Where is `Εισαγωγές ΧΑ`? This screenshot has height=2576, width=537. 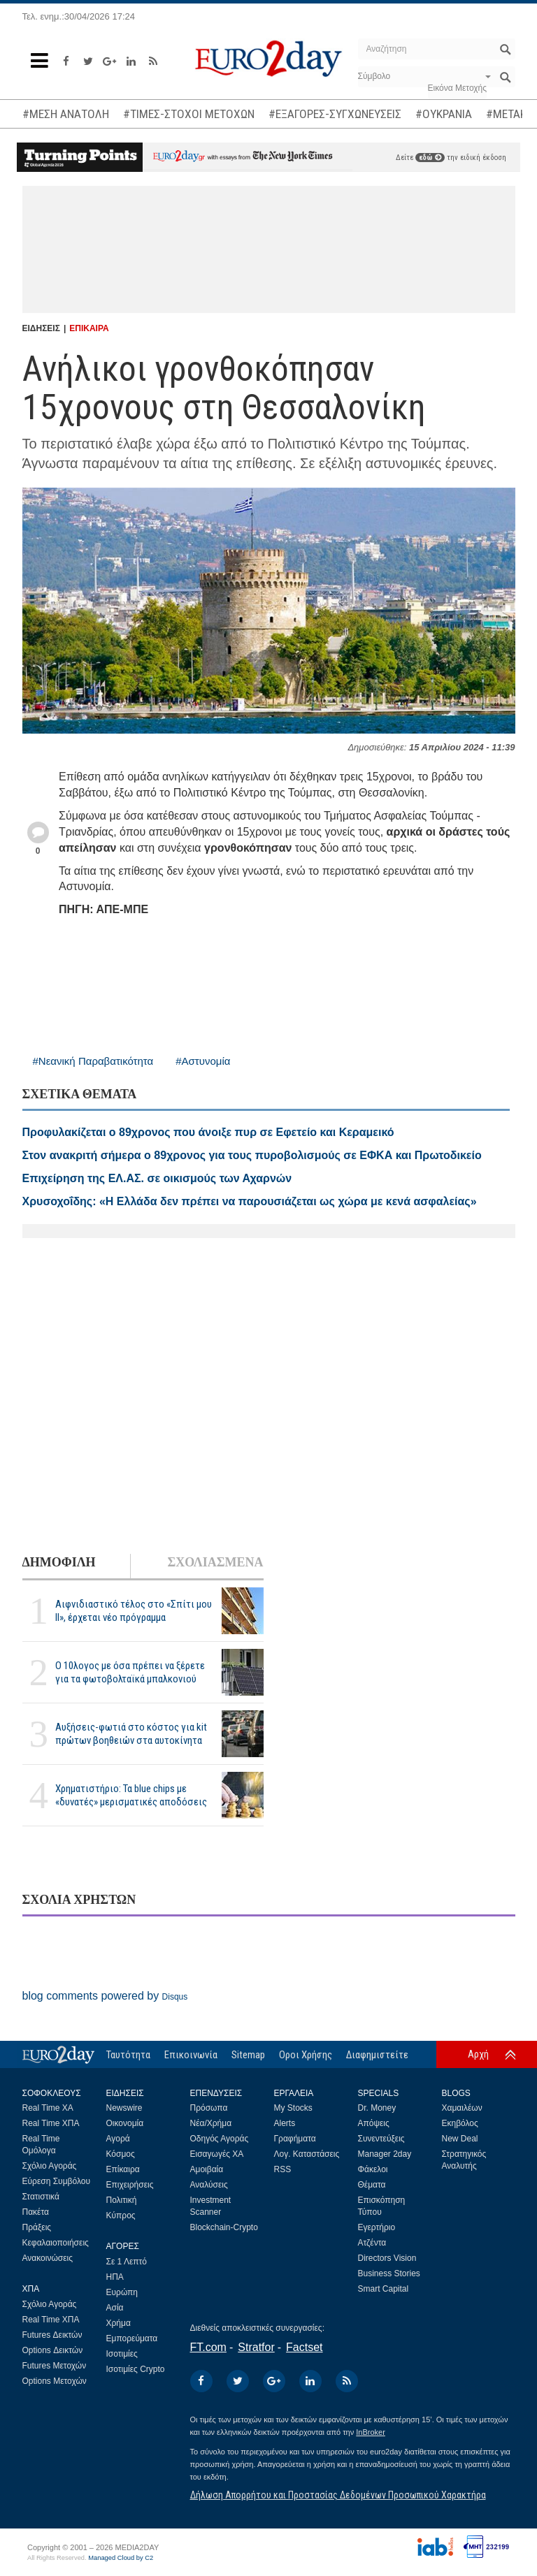 Εισαγωγές ΧΑ is located at coordinates (217, 2154).